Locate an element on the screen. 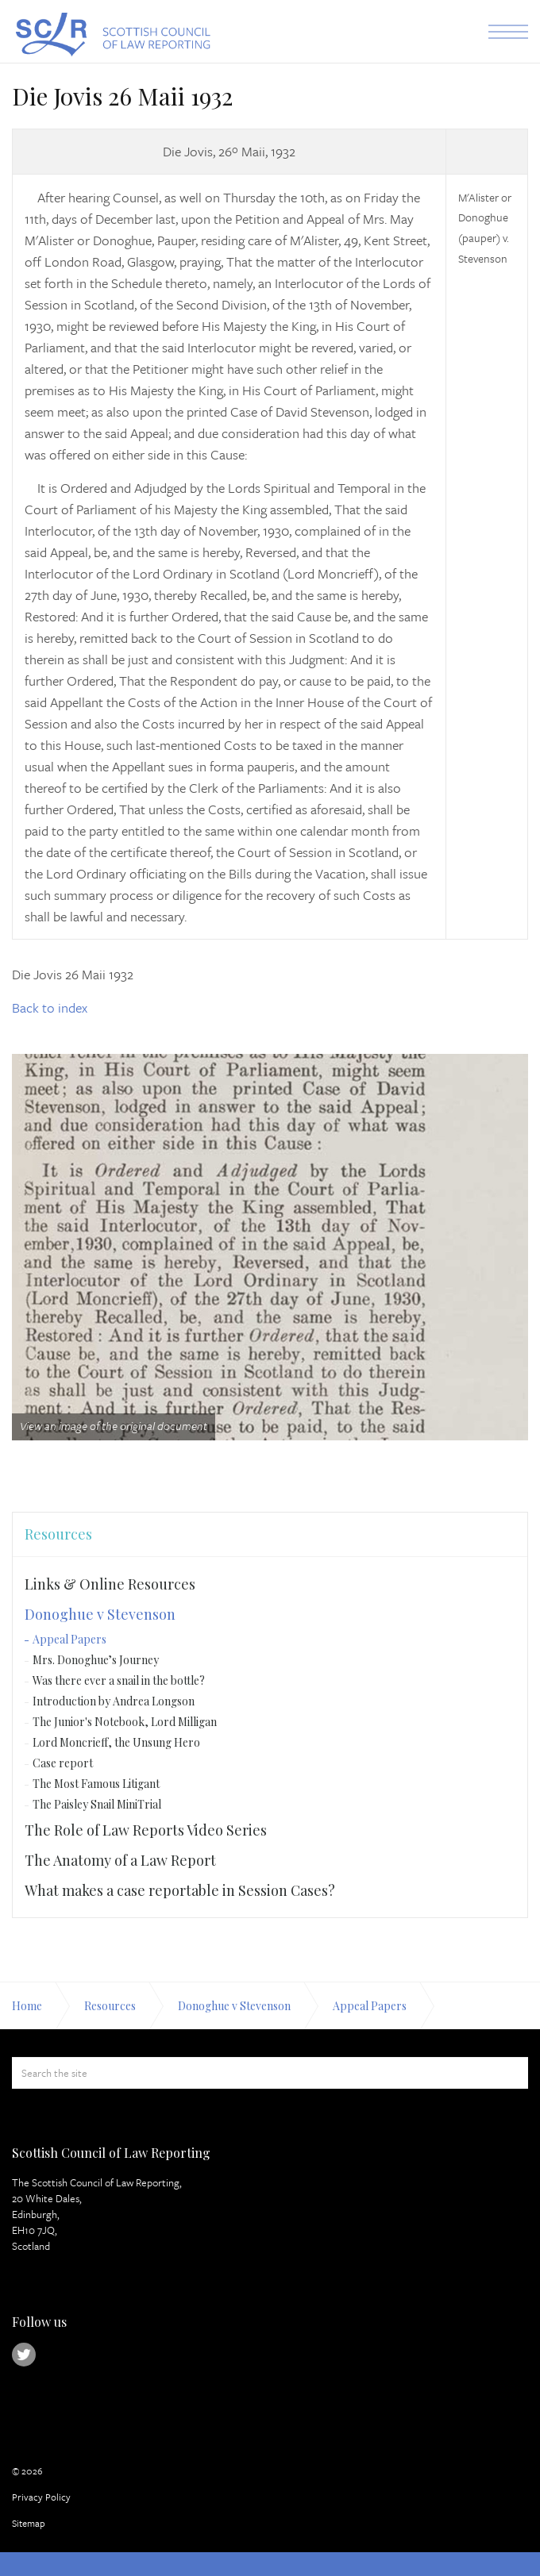  Case report is located at coordinates (63, 1763).